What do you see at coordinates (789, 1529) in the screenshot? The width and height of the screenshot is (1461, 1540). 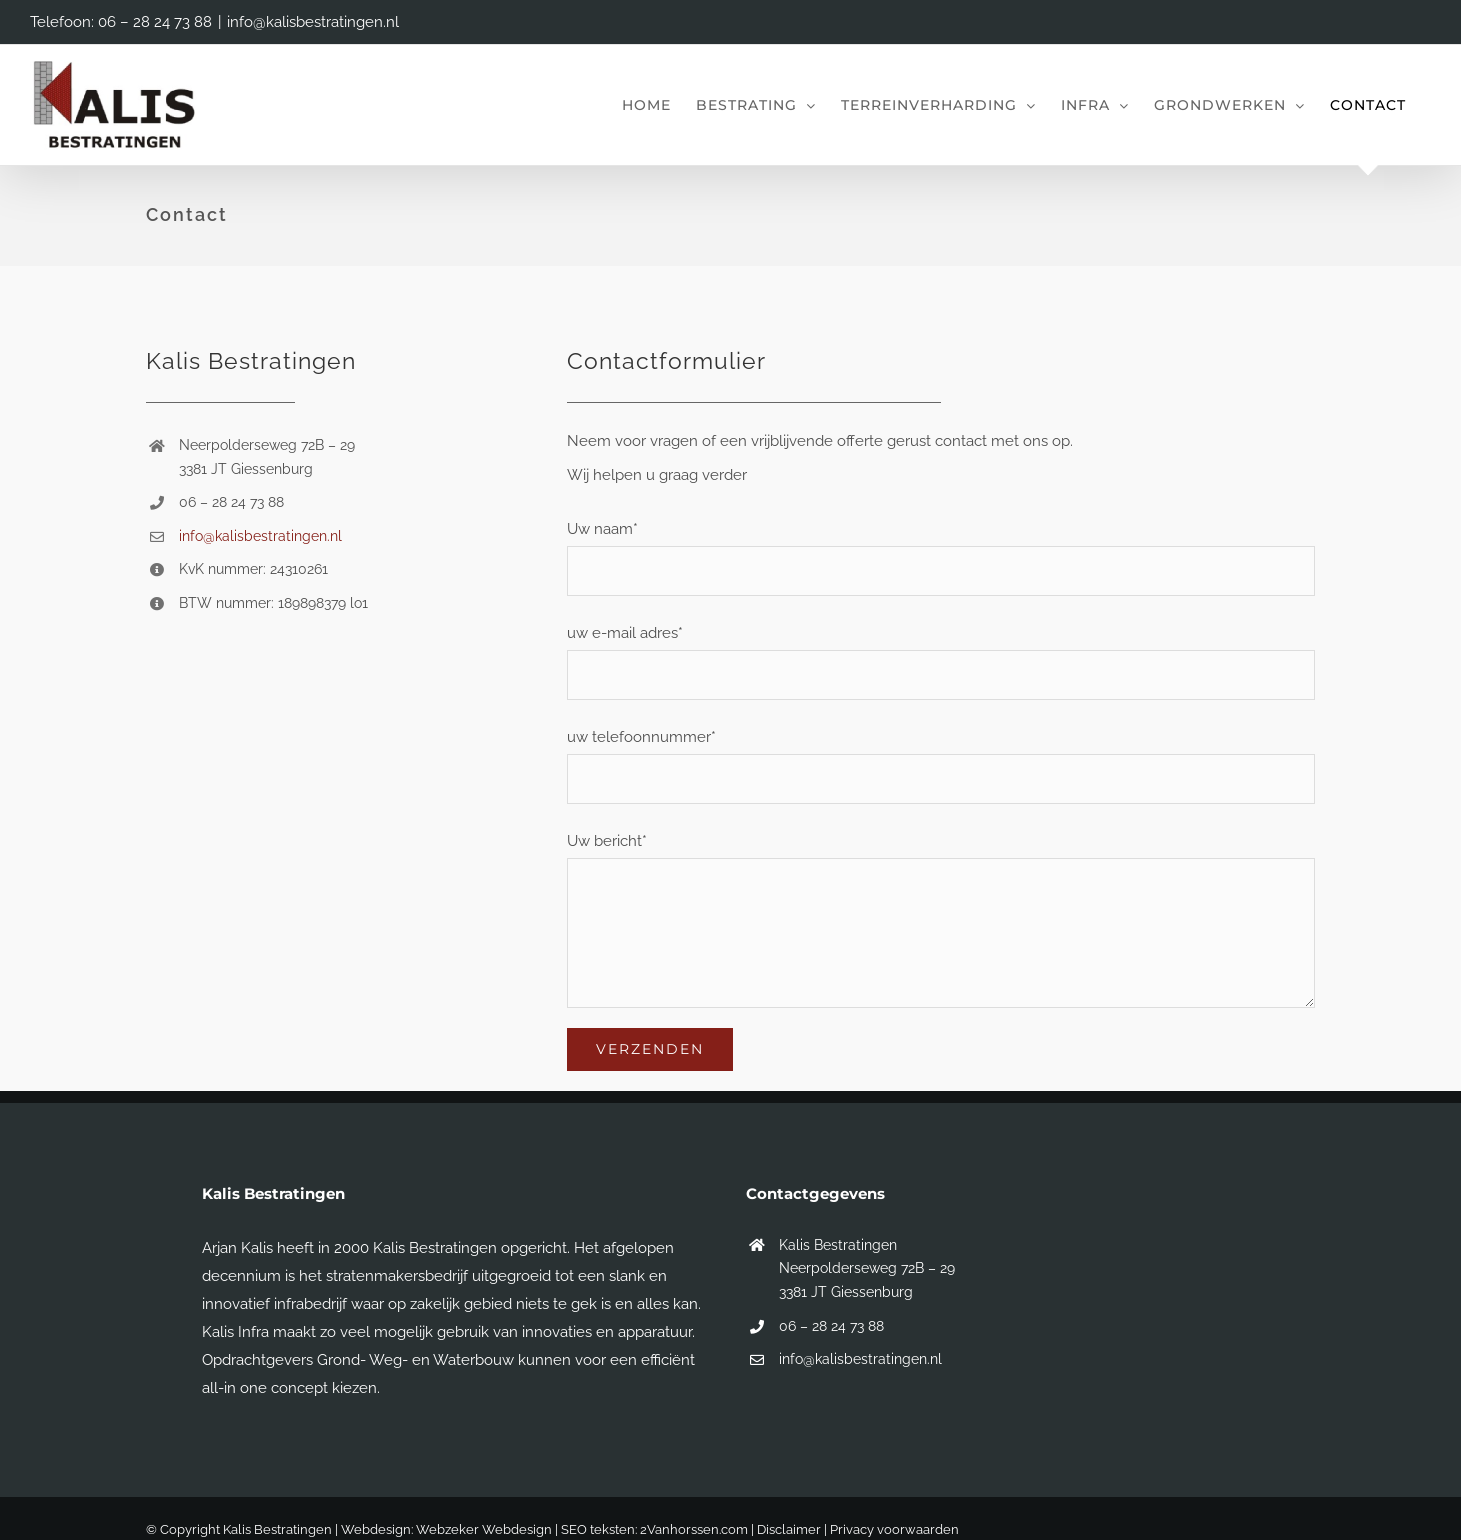 I see `Disclaimer` at bounding box center [789, 1529].